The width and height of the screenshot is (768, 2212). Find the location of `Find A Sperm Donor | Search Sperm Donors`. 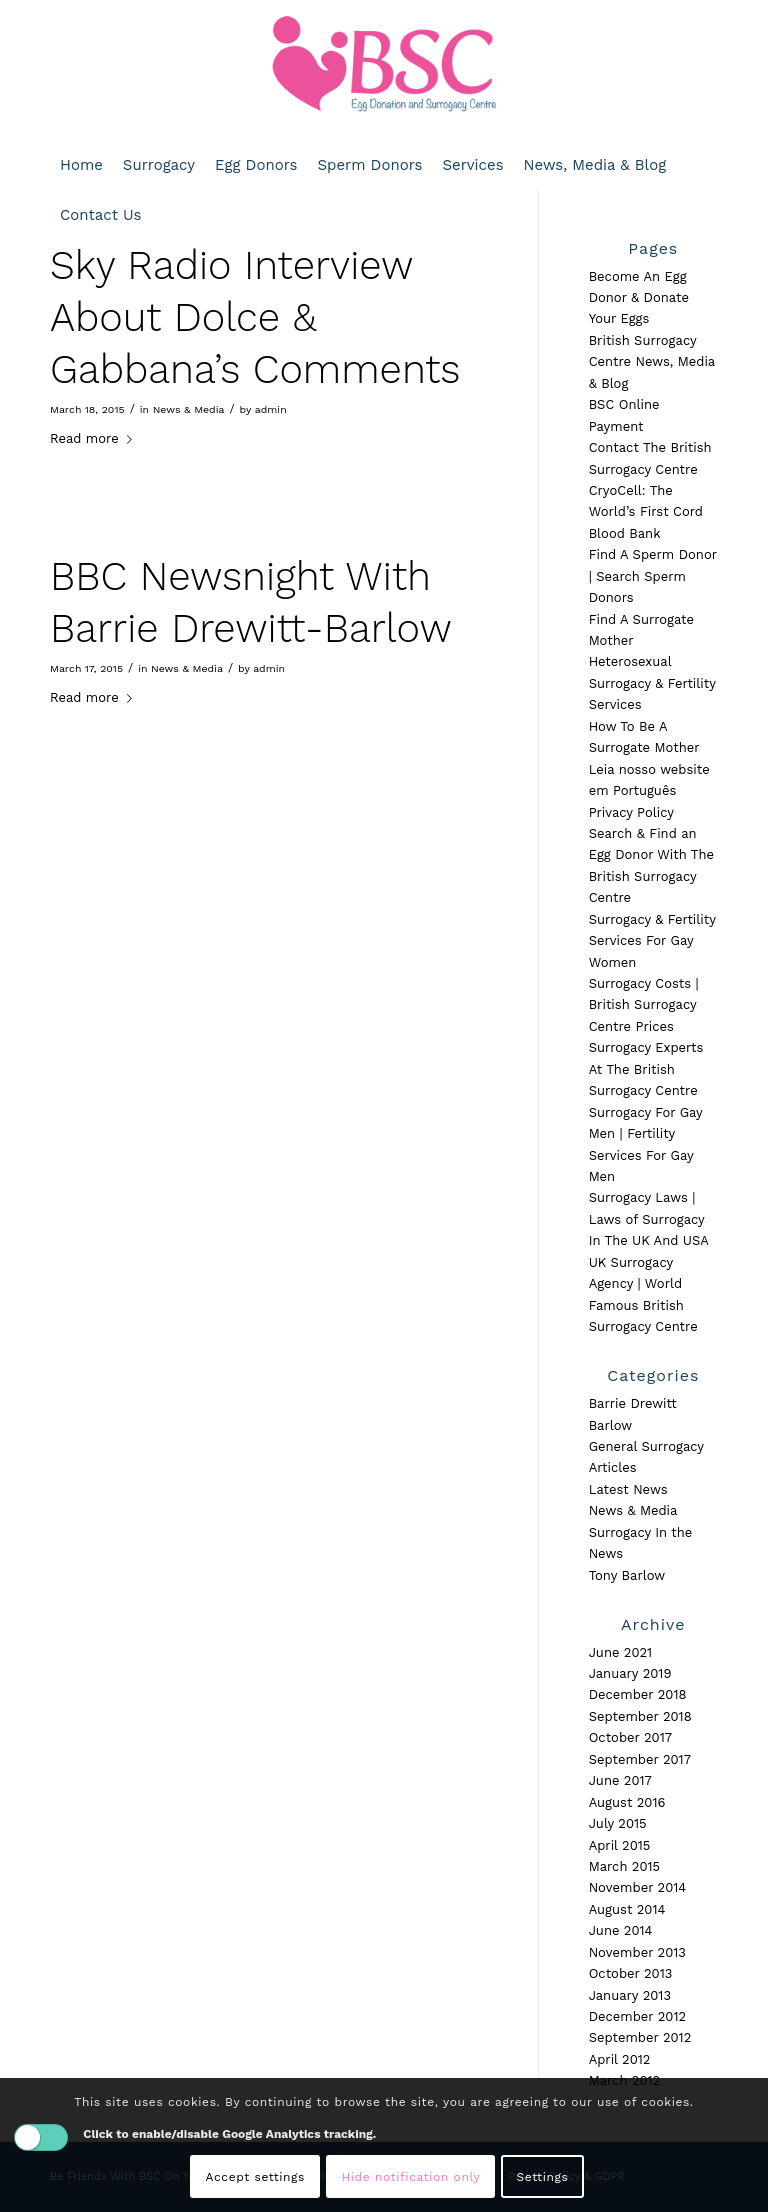

Find A Sperm Donor | Search Sperm Donors is located at coordinates (653, 576).